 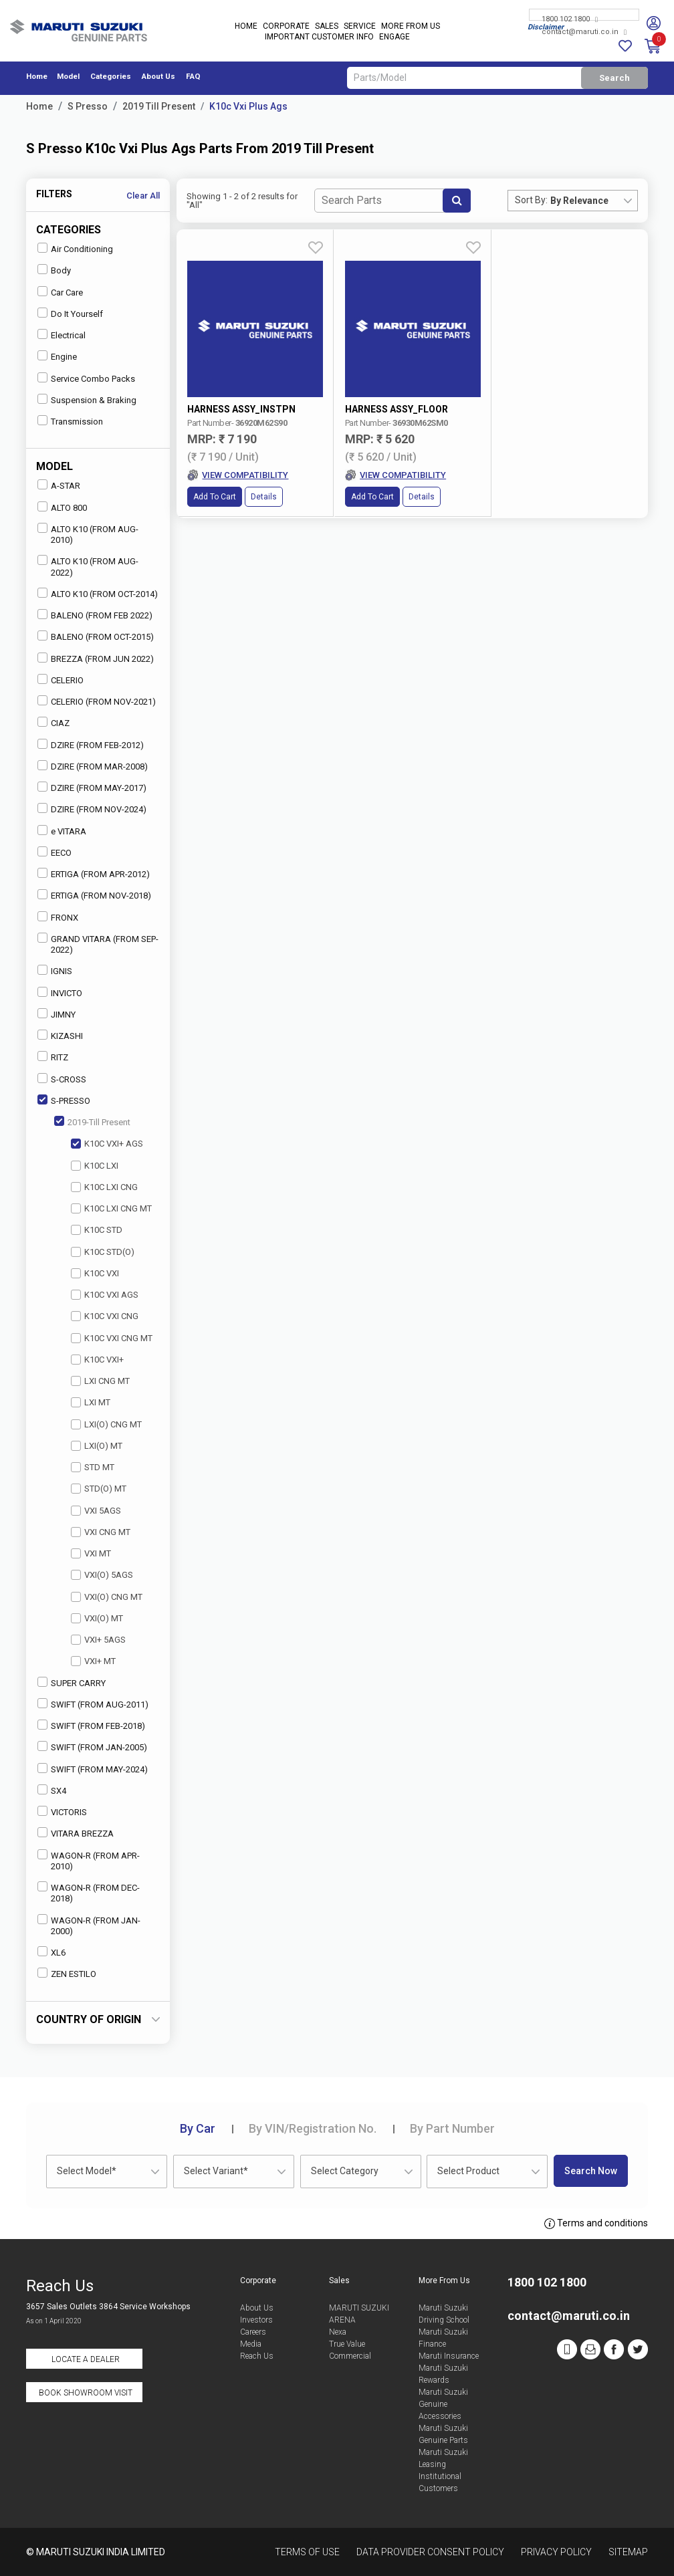 I want to click on SUPER CARRY, so click(x=71, y=1682).